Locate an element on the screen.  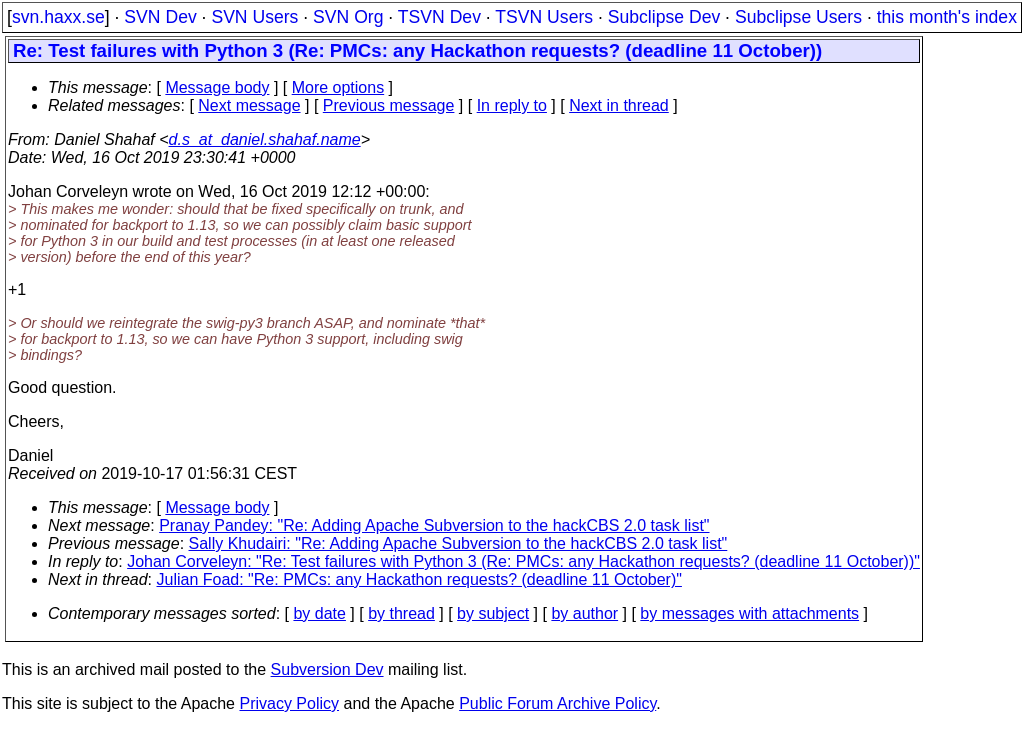
SVN Org is located at coordinates (348, 17).